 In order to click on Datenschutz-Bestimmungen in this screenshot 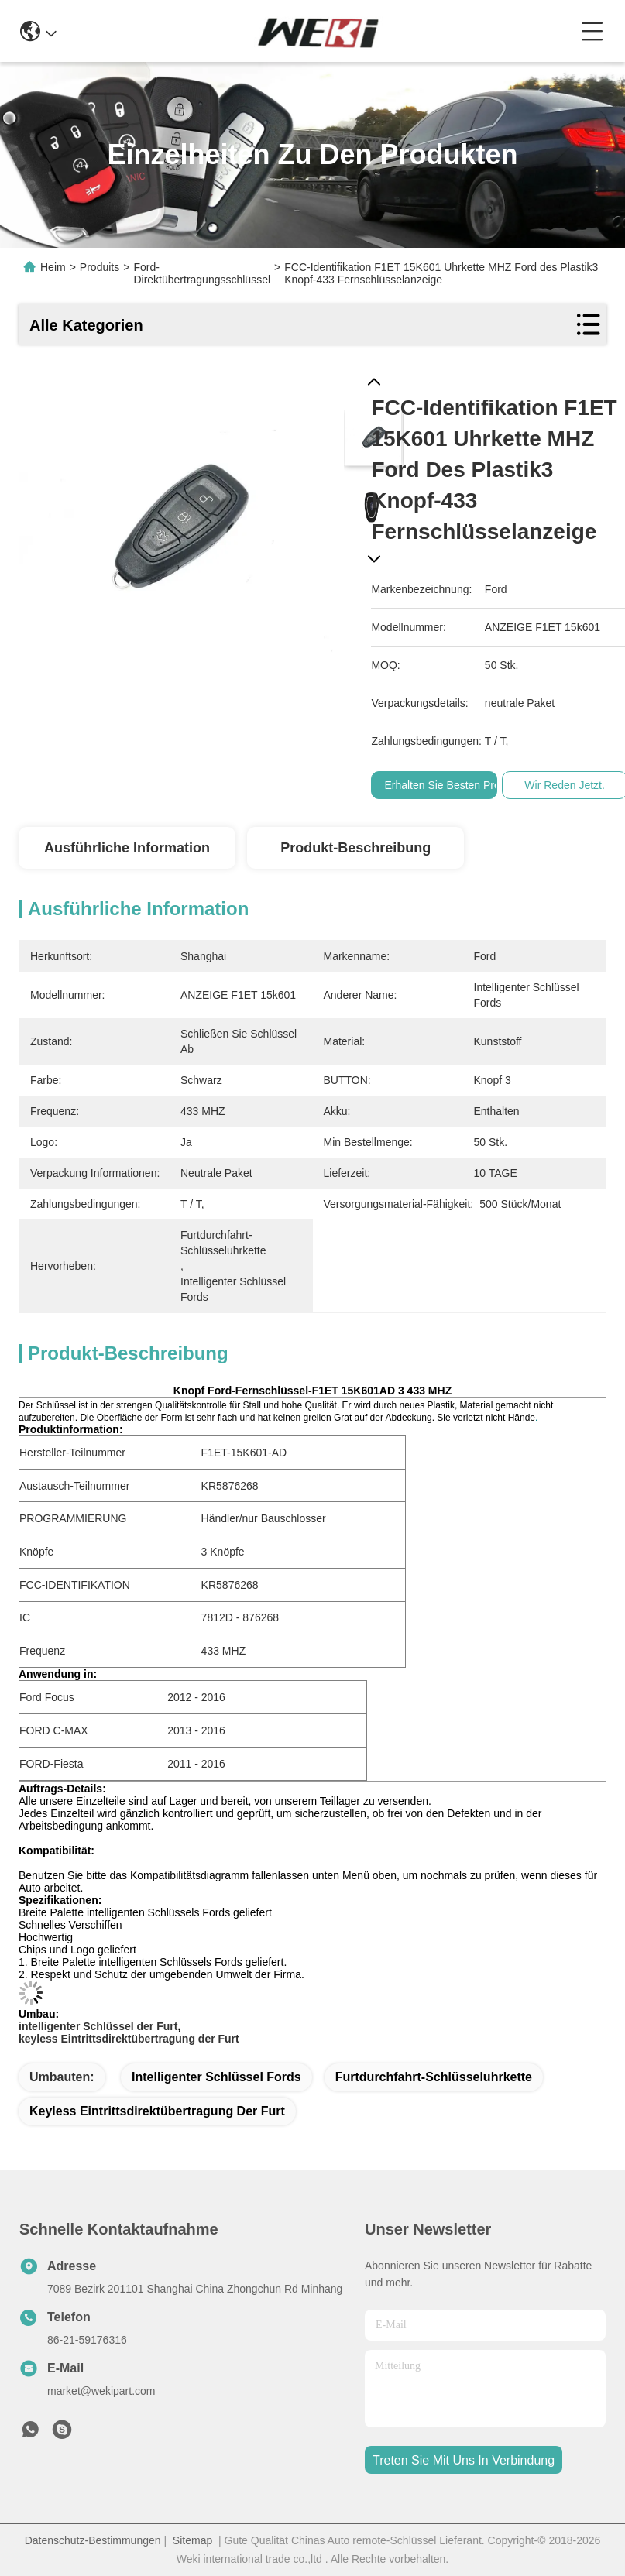, I will do `click(93, 2540)`.